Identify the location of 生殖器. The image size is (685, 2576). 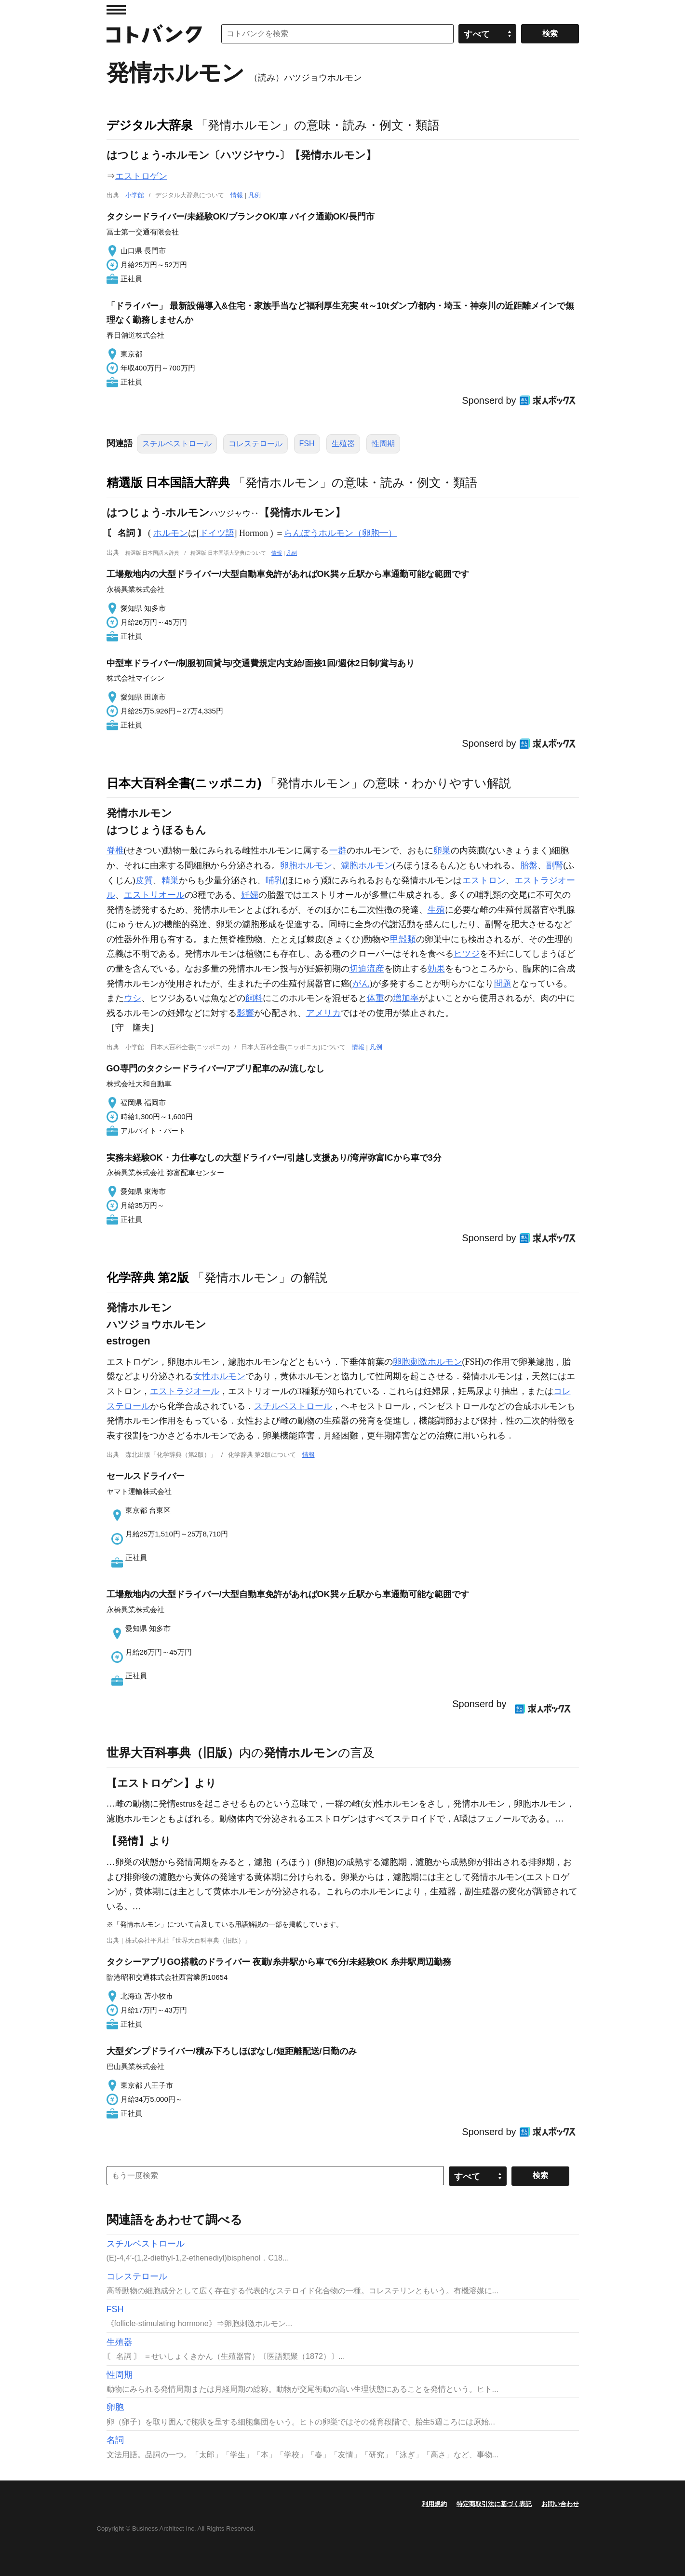
(343, 443).